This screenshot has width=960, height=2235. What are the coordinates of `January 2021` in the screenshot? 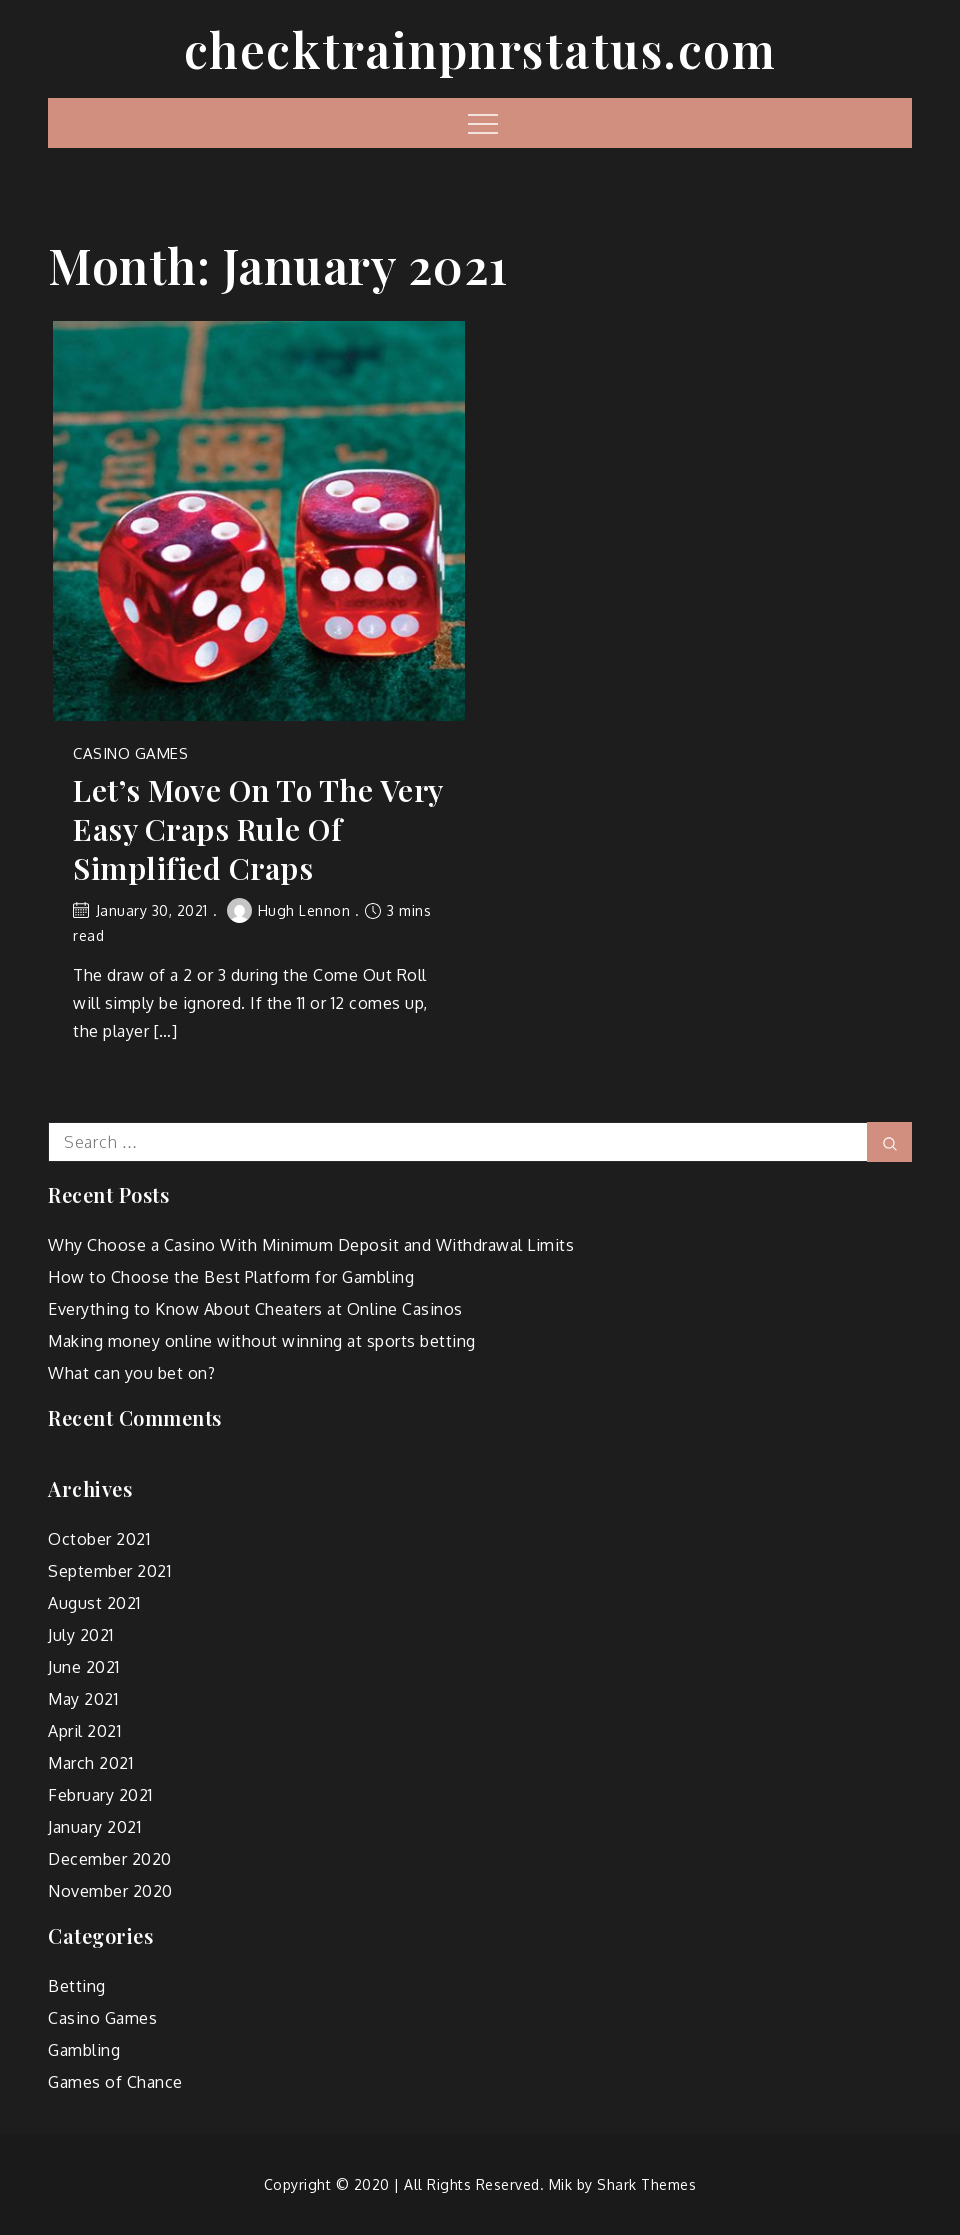 It's located at (94, 1827).